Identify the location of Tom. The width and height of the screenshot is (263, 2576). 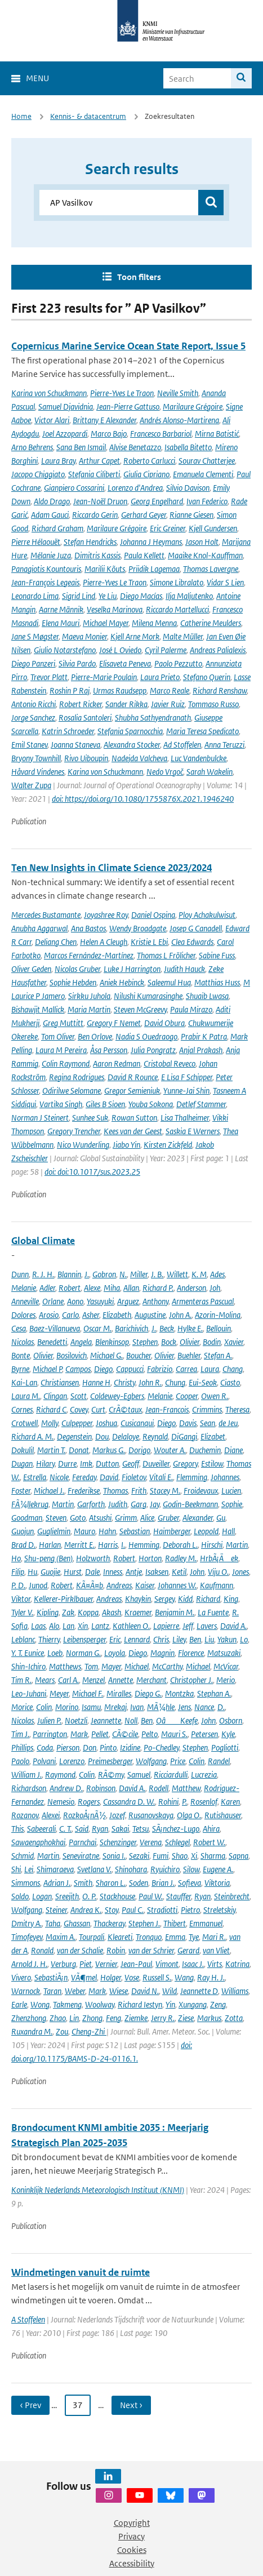
(91, 1666).